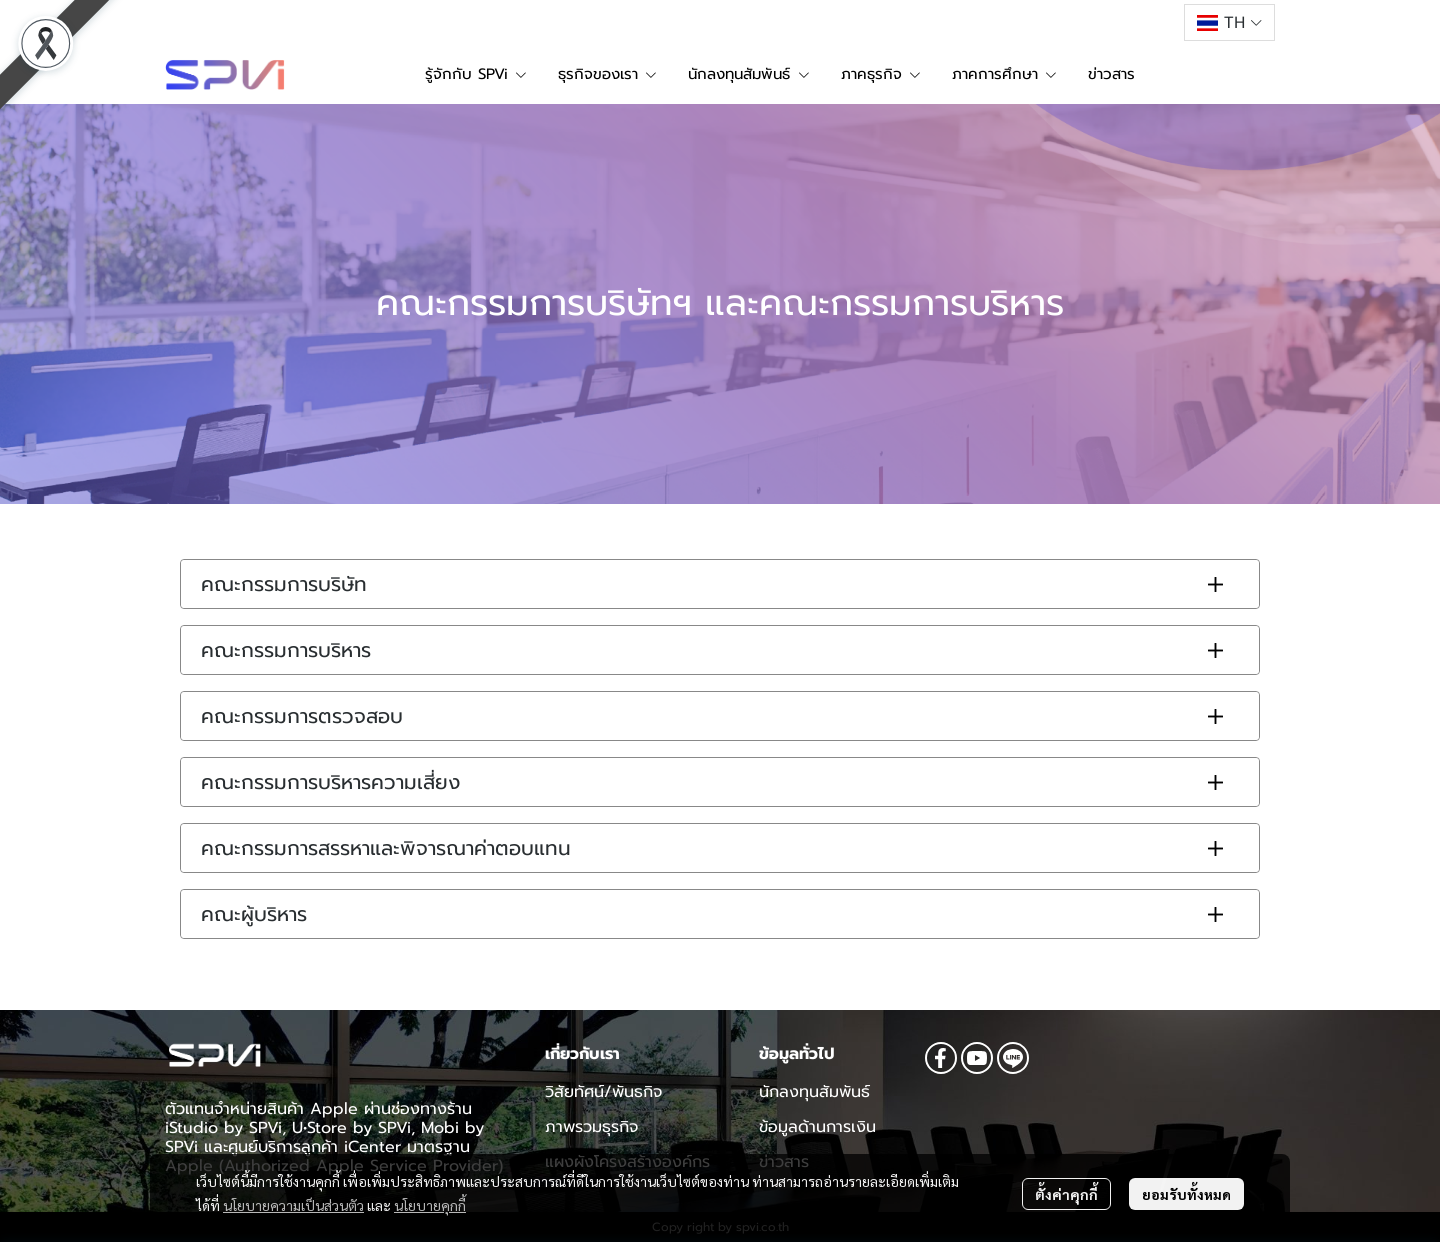 Image resolution: width=1440 pixels, height=1242 pixels. Describe the element at coordinates (1066, 1194) in the screenshot. I see `ตั้งค่าคุกกี้` at that location.